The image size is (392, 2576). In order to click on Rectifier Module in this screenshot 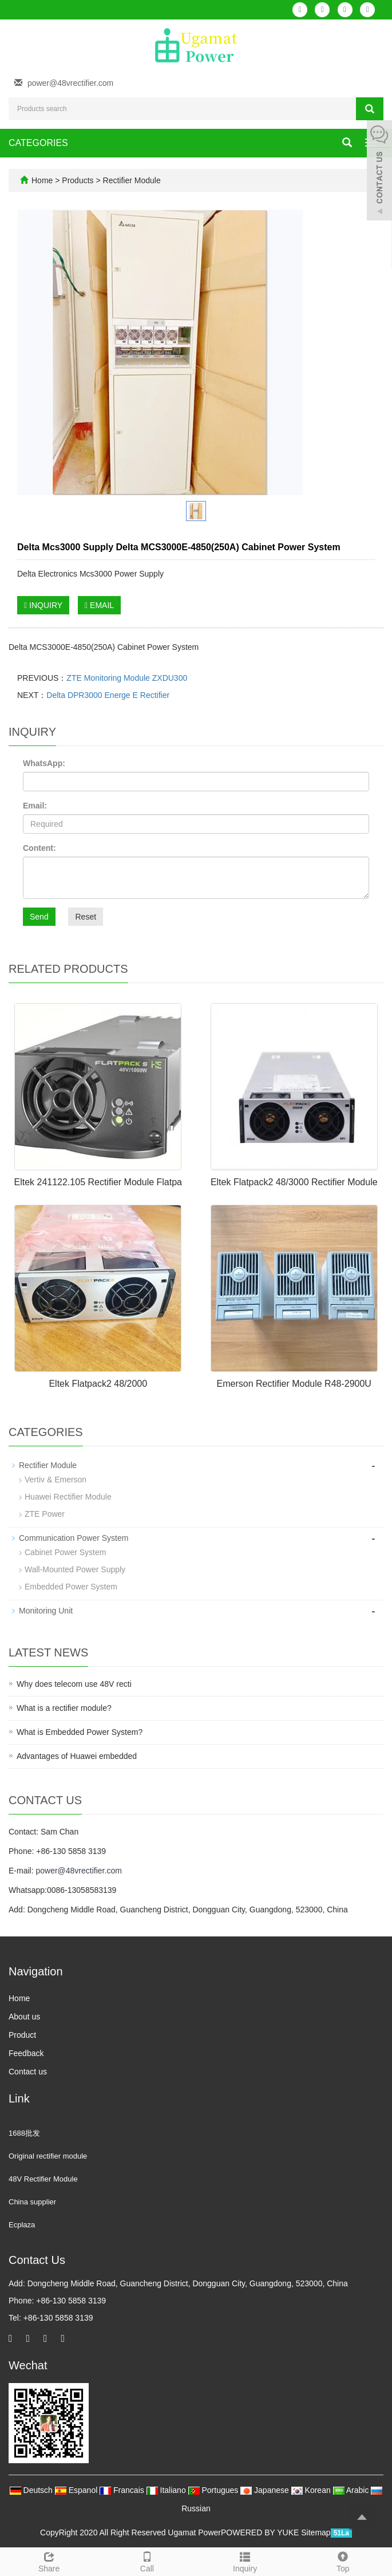, I will do `click(131, 180)`.